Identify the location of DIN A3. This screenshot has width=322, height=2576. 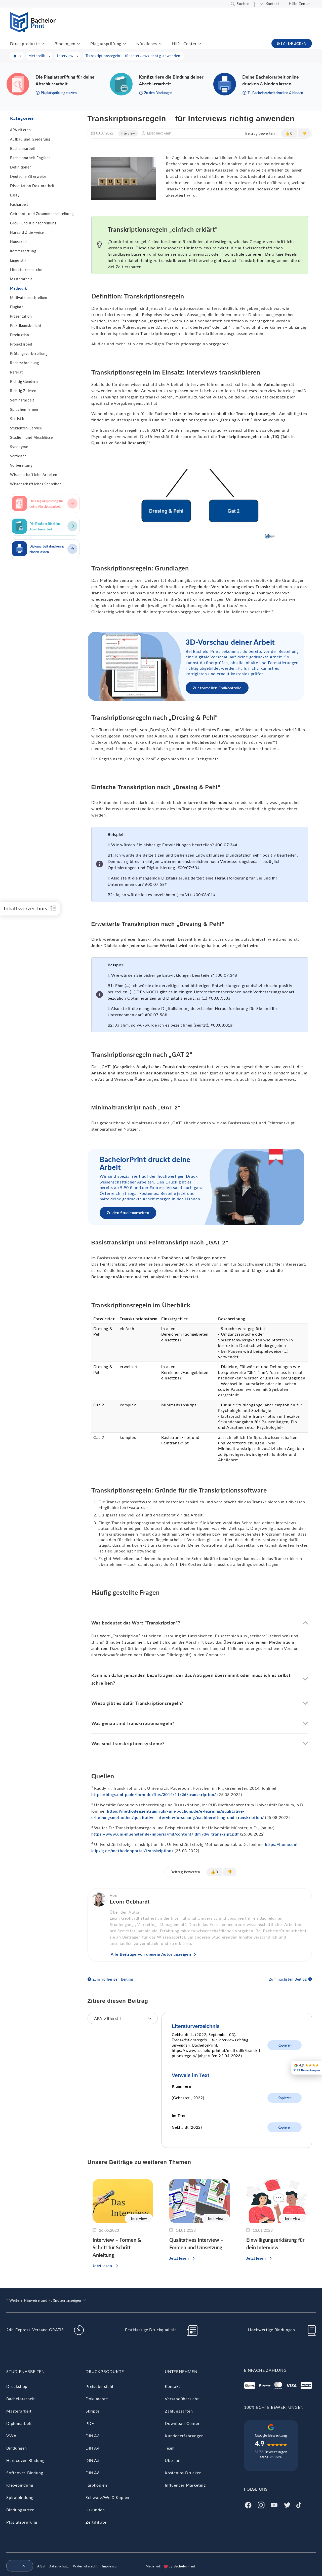
(93, 2435).